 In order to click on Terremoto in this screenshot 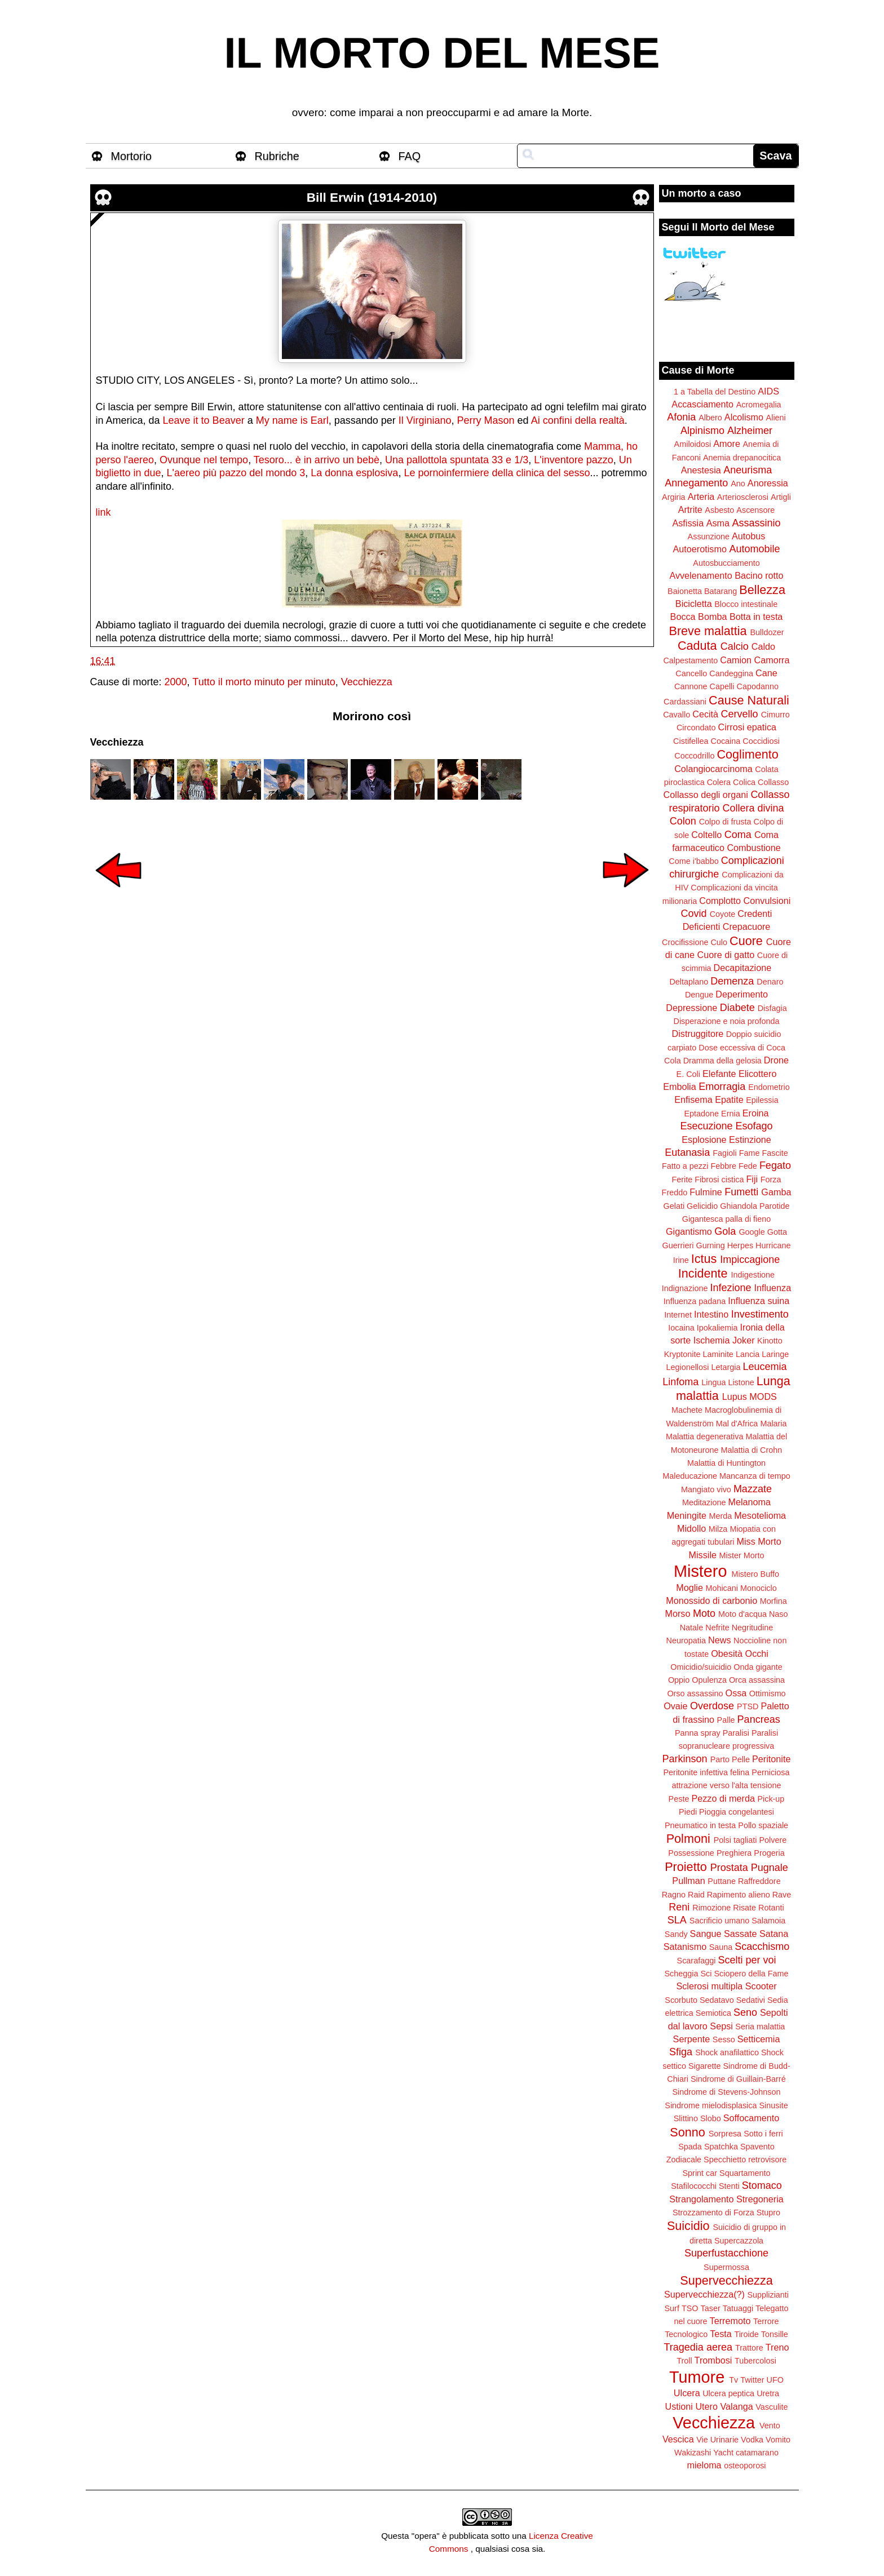, I will do `click(730, 2321)`.